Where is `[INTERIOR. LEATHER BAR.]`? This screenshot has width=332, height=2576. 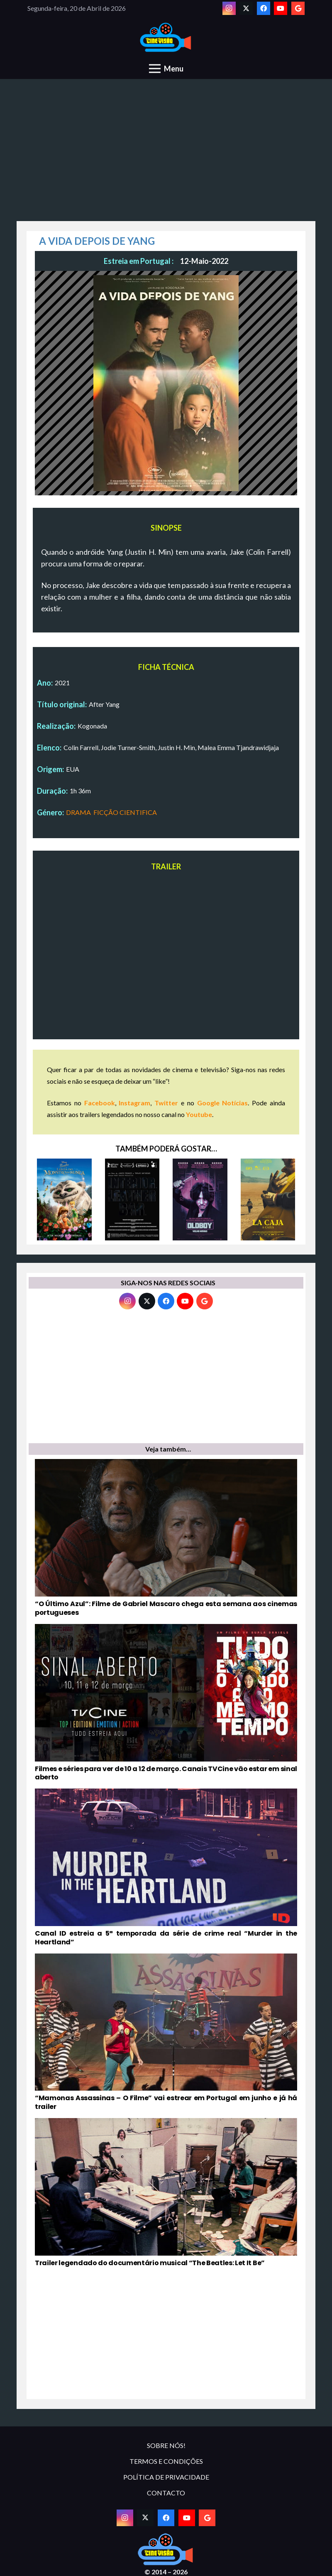 [INTERIOR. LEATHER BAR.] is located at coordinates (132, 1199).